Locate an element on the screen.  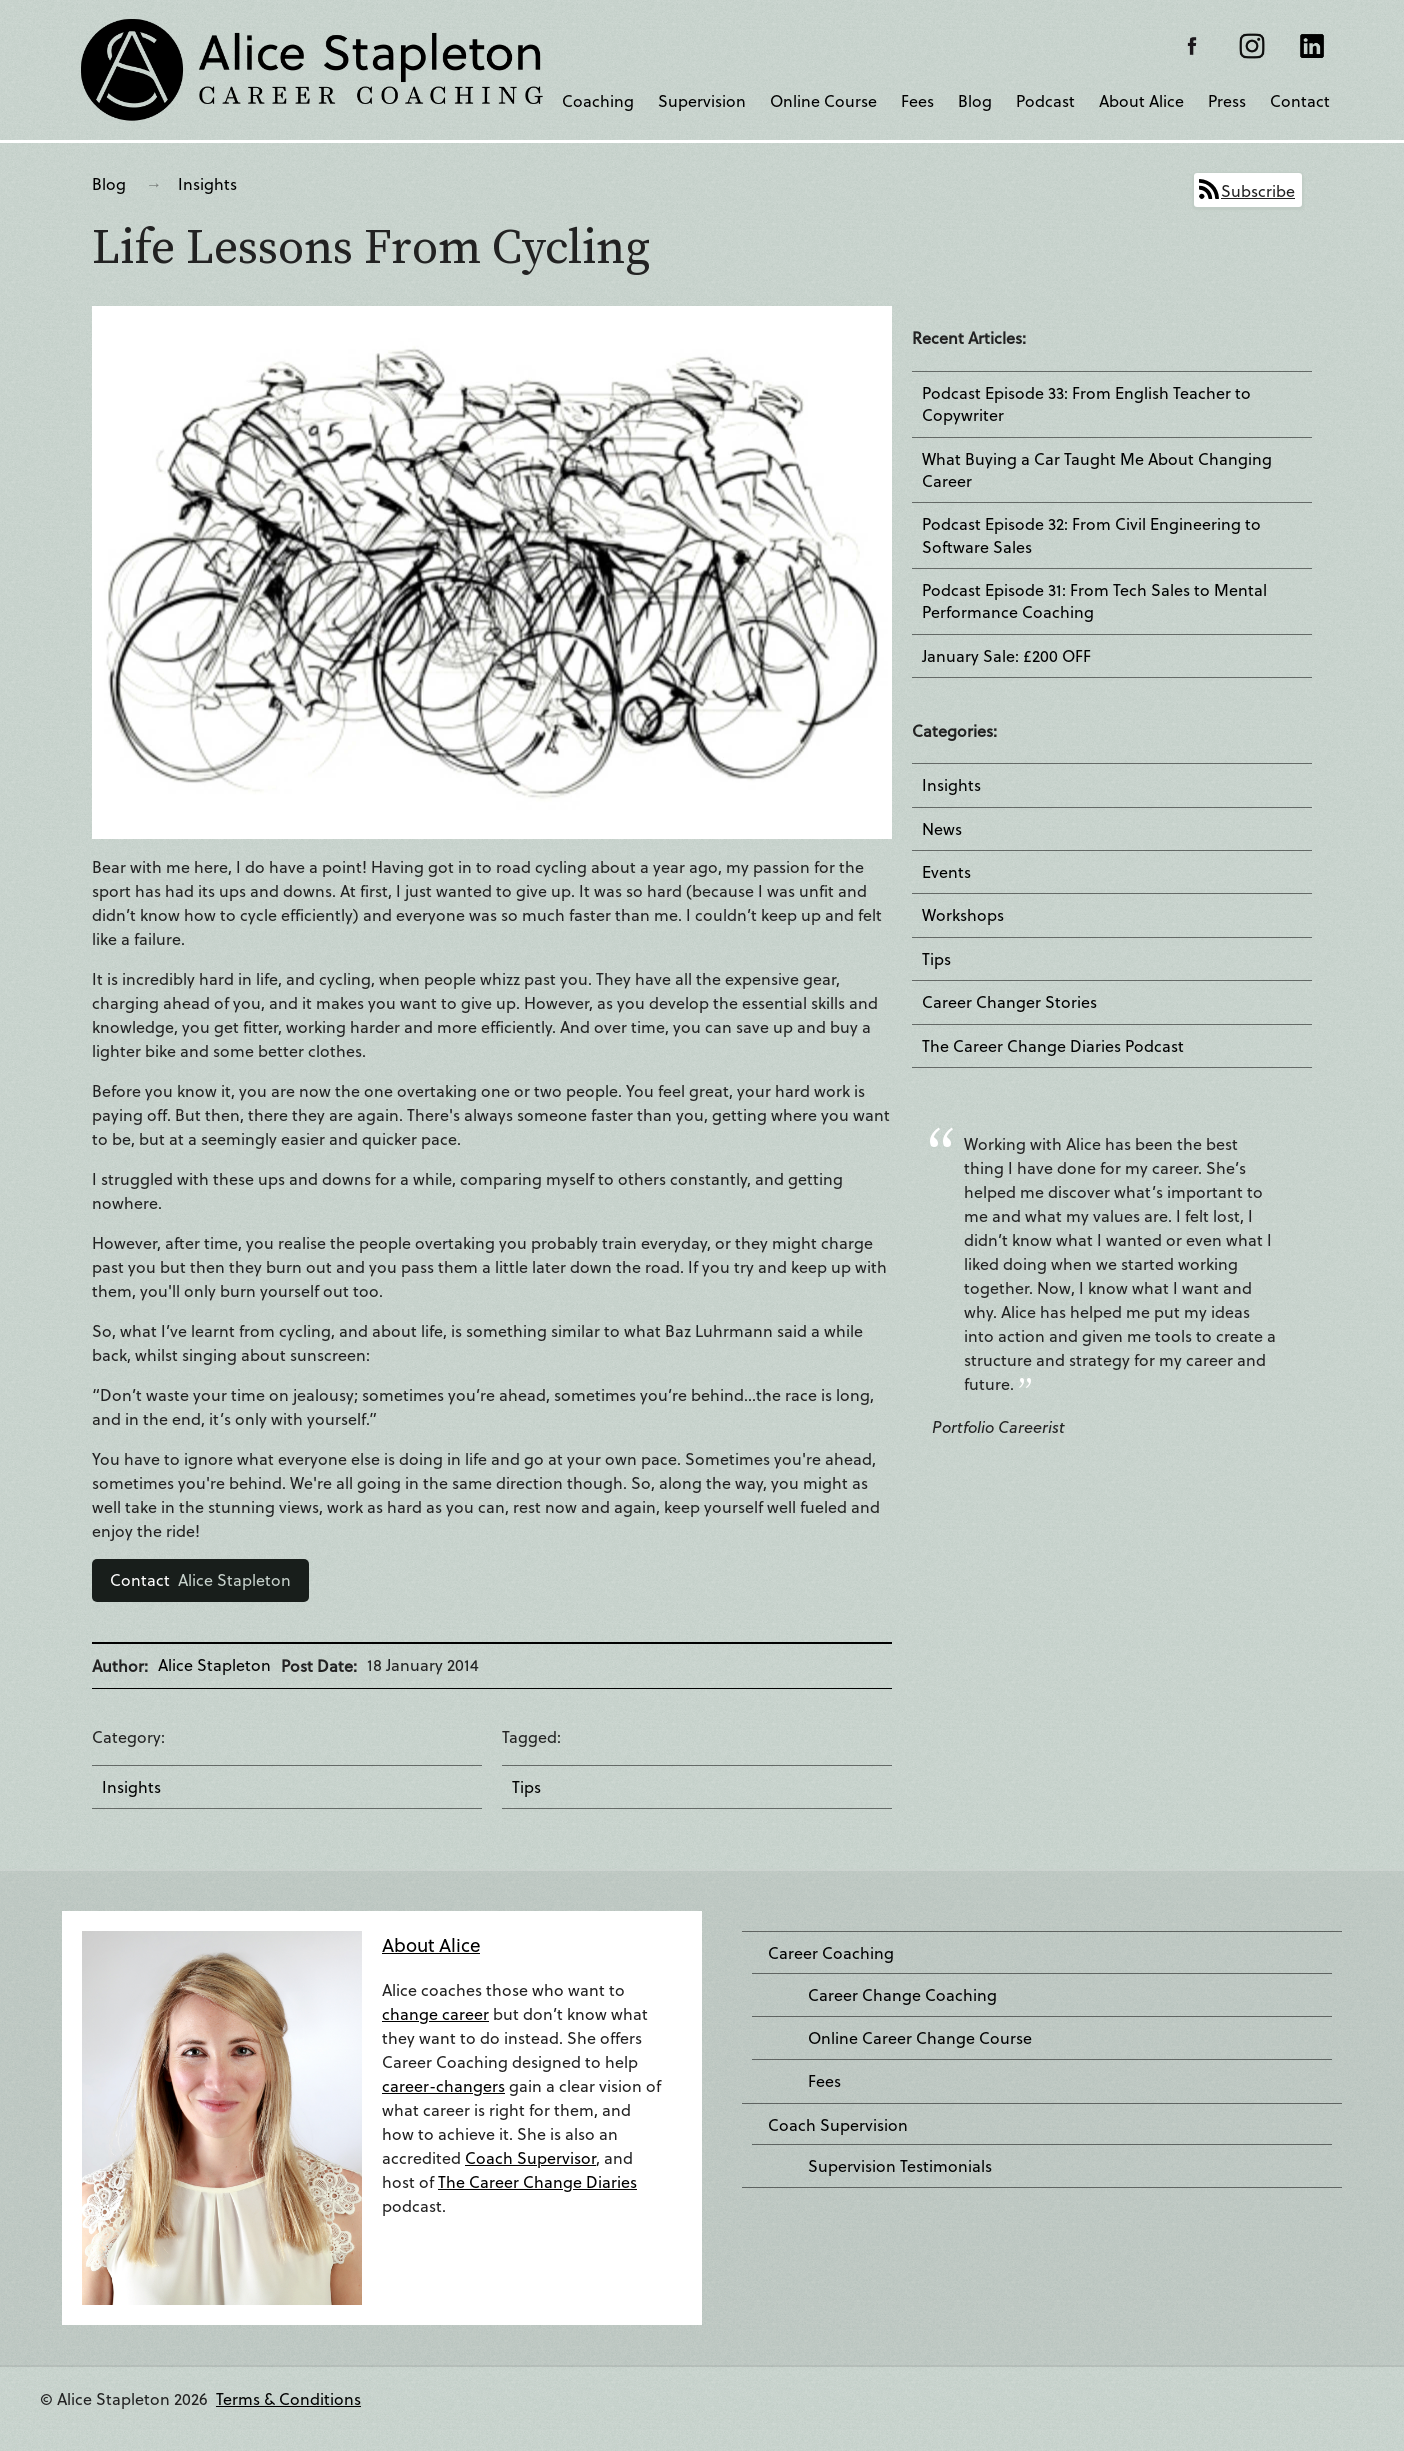
Terms & Conditions is located at coordinates (288, 2398).